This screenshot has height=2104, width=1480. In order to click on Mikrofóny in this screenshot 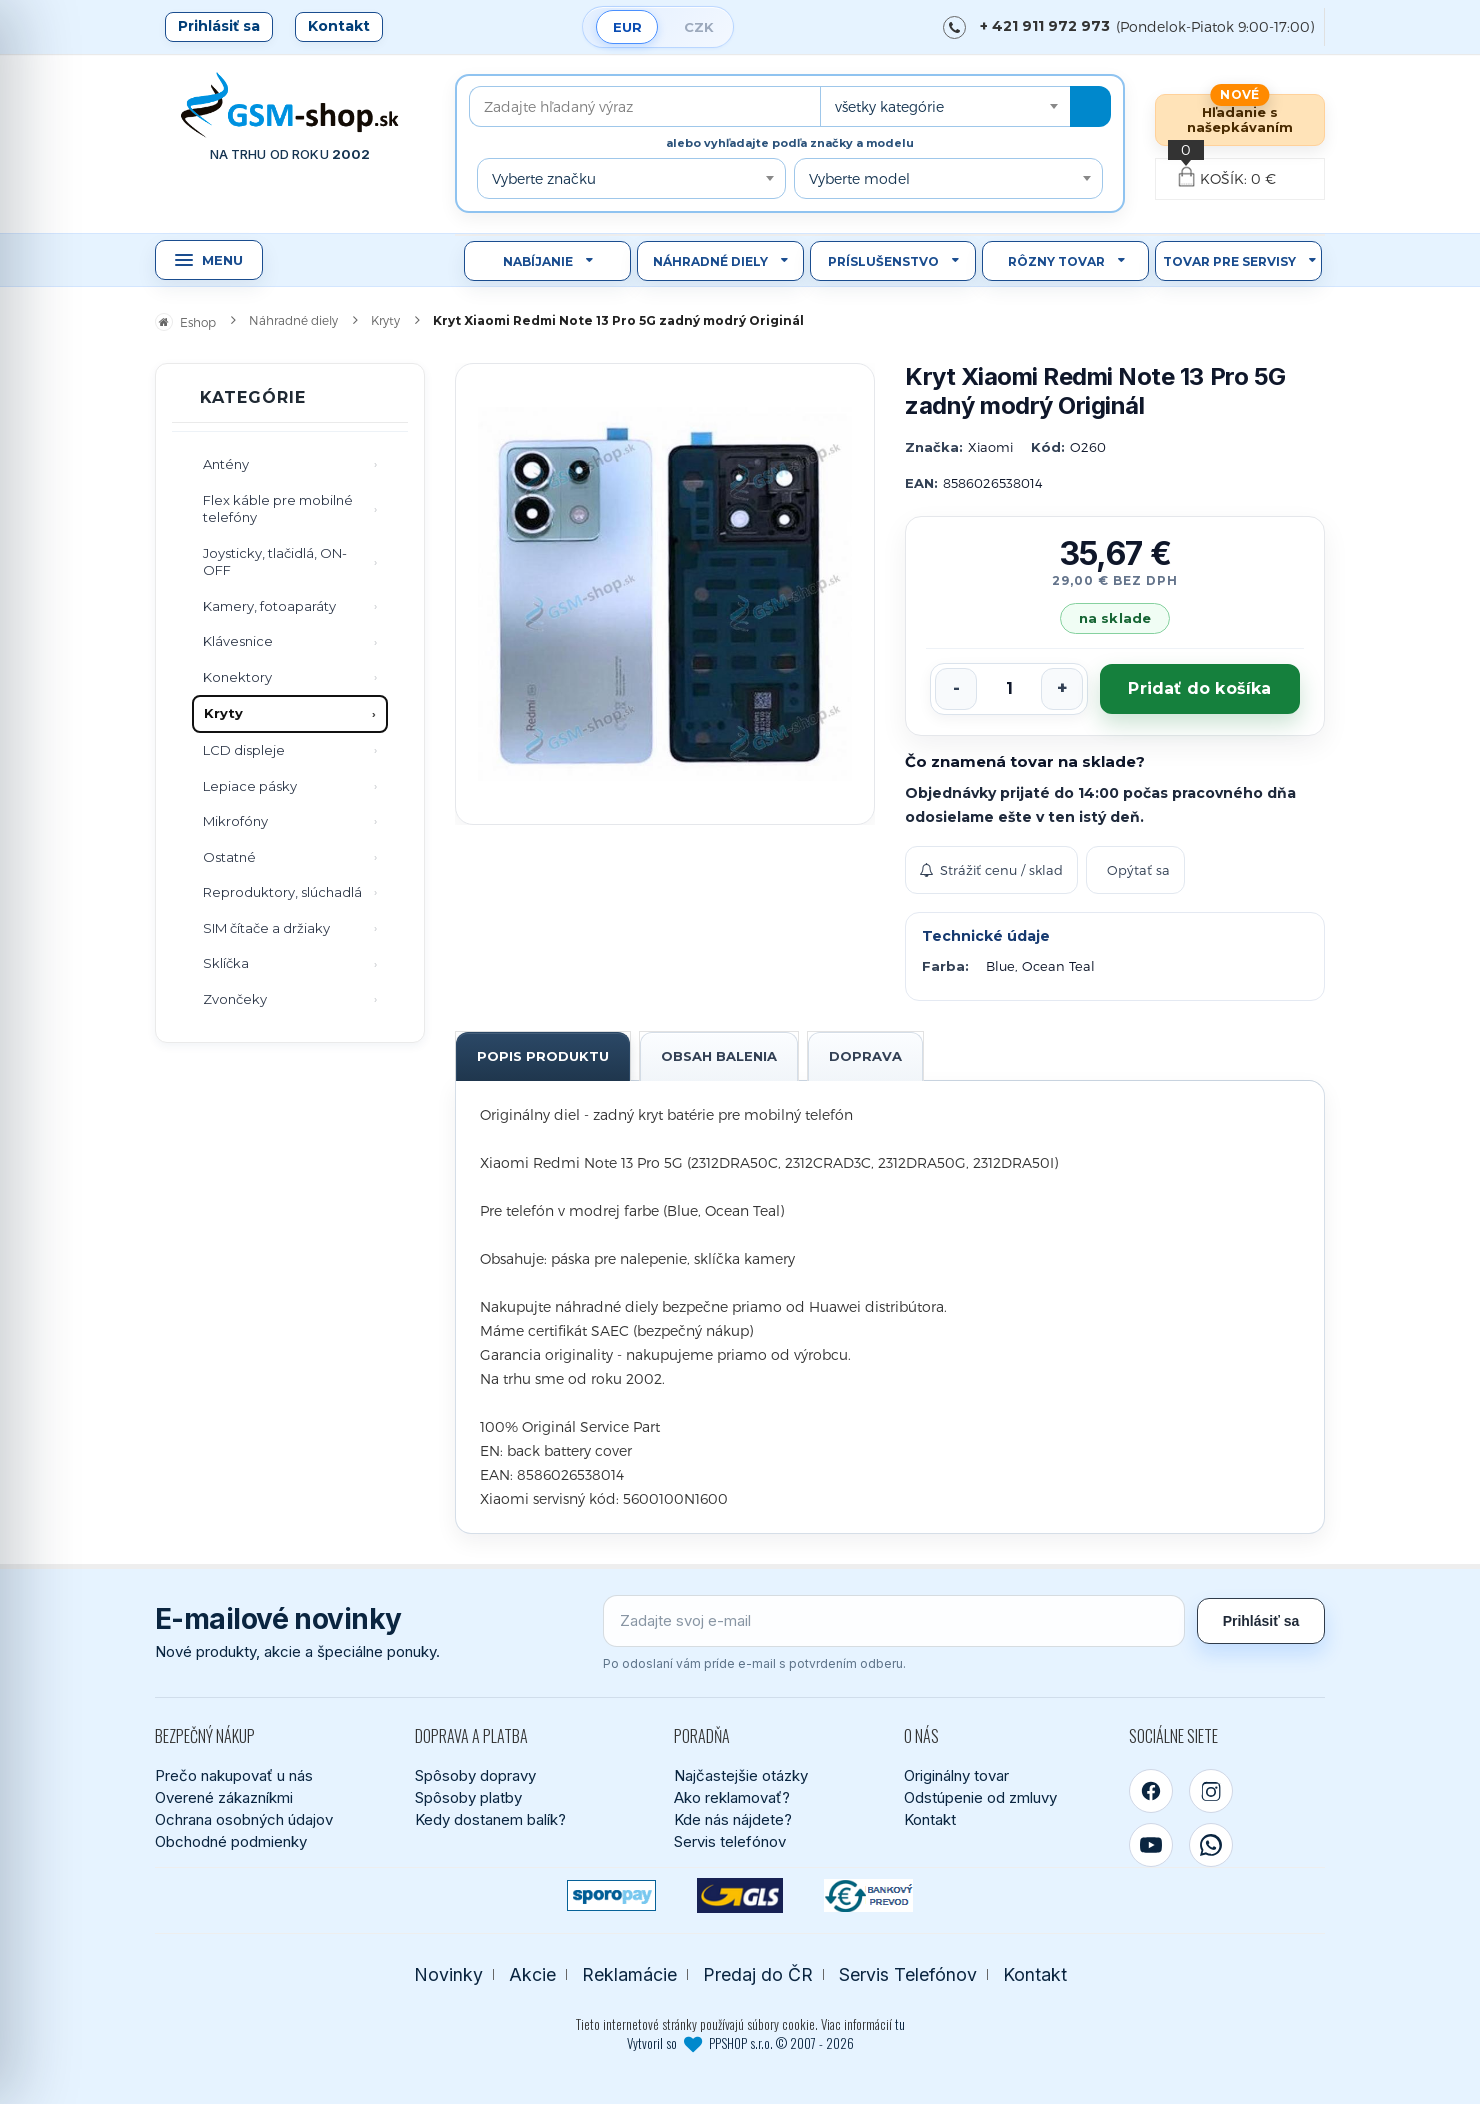, I will do `click(235, 821)`.